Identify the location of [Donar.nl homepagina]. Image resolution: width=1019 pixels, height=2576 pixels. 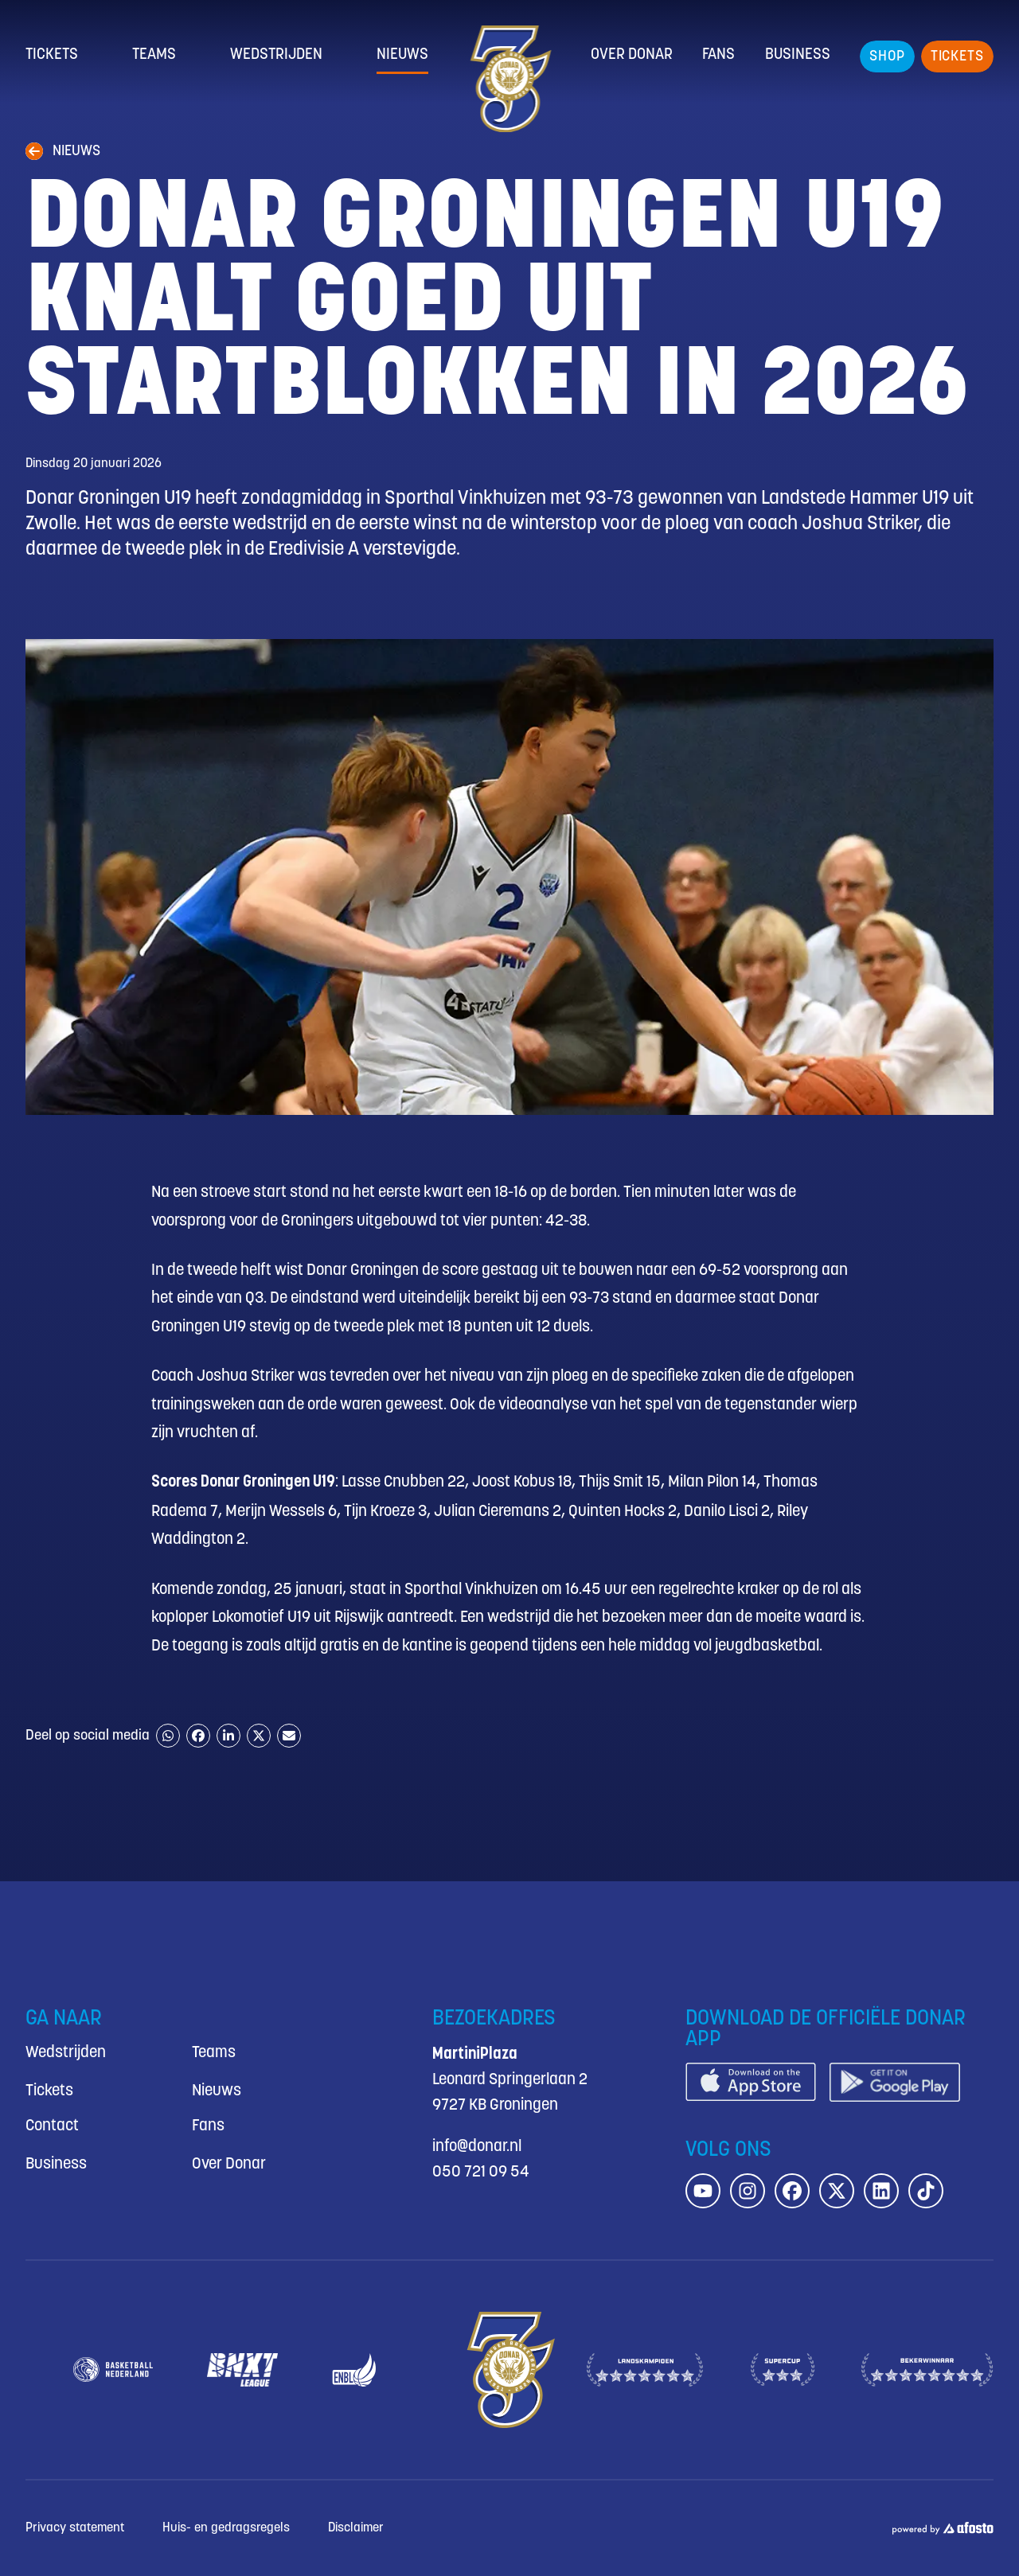
(510, 78).